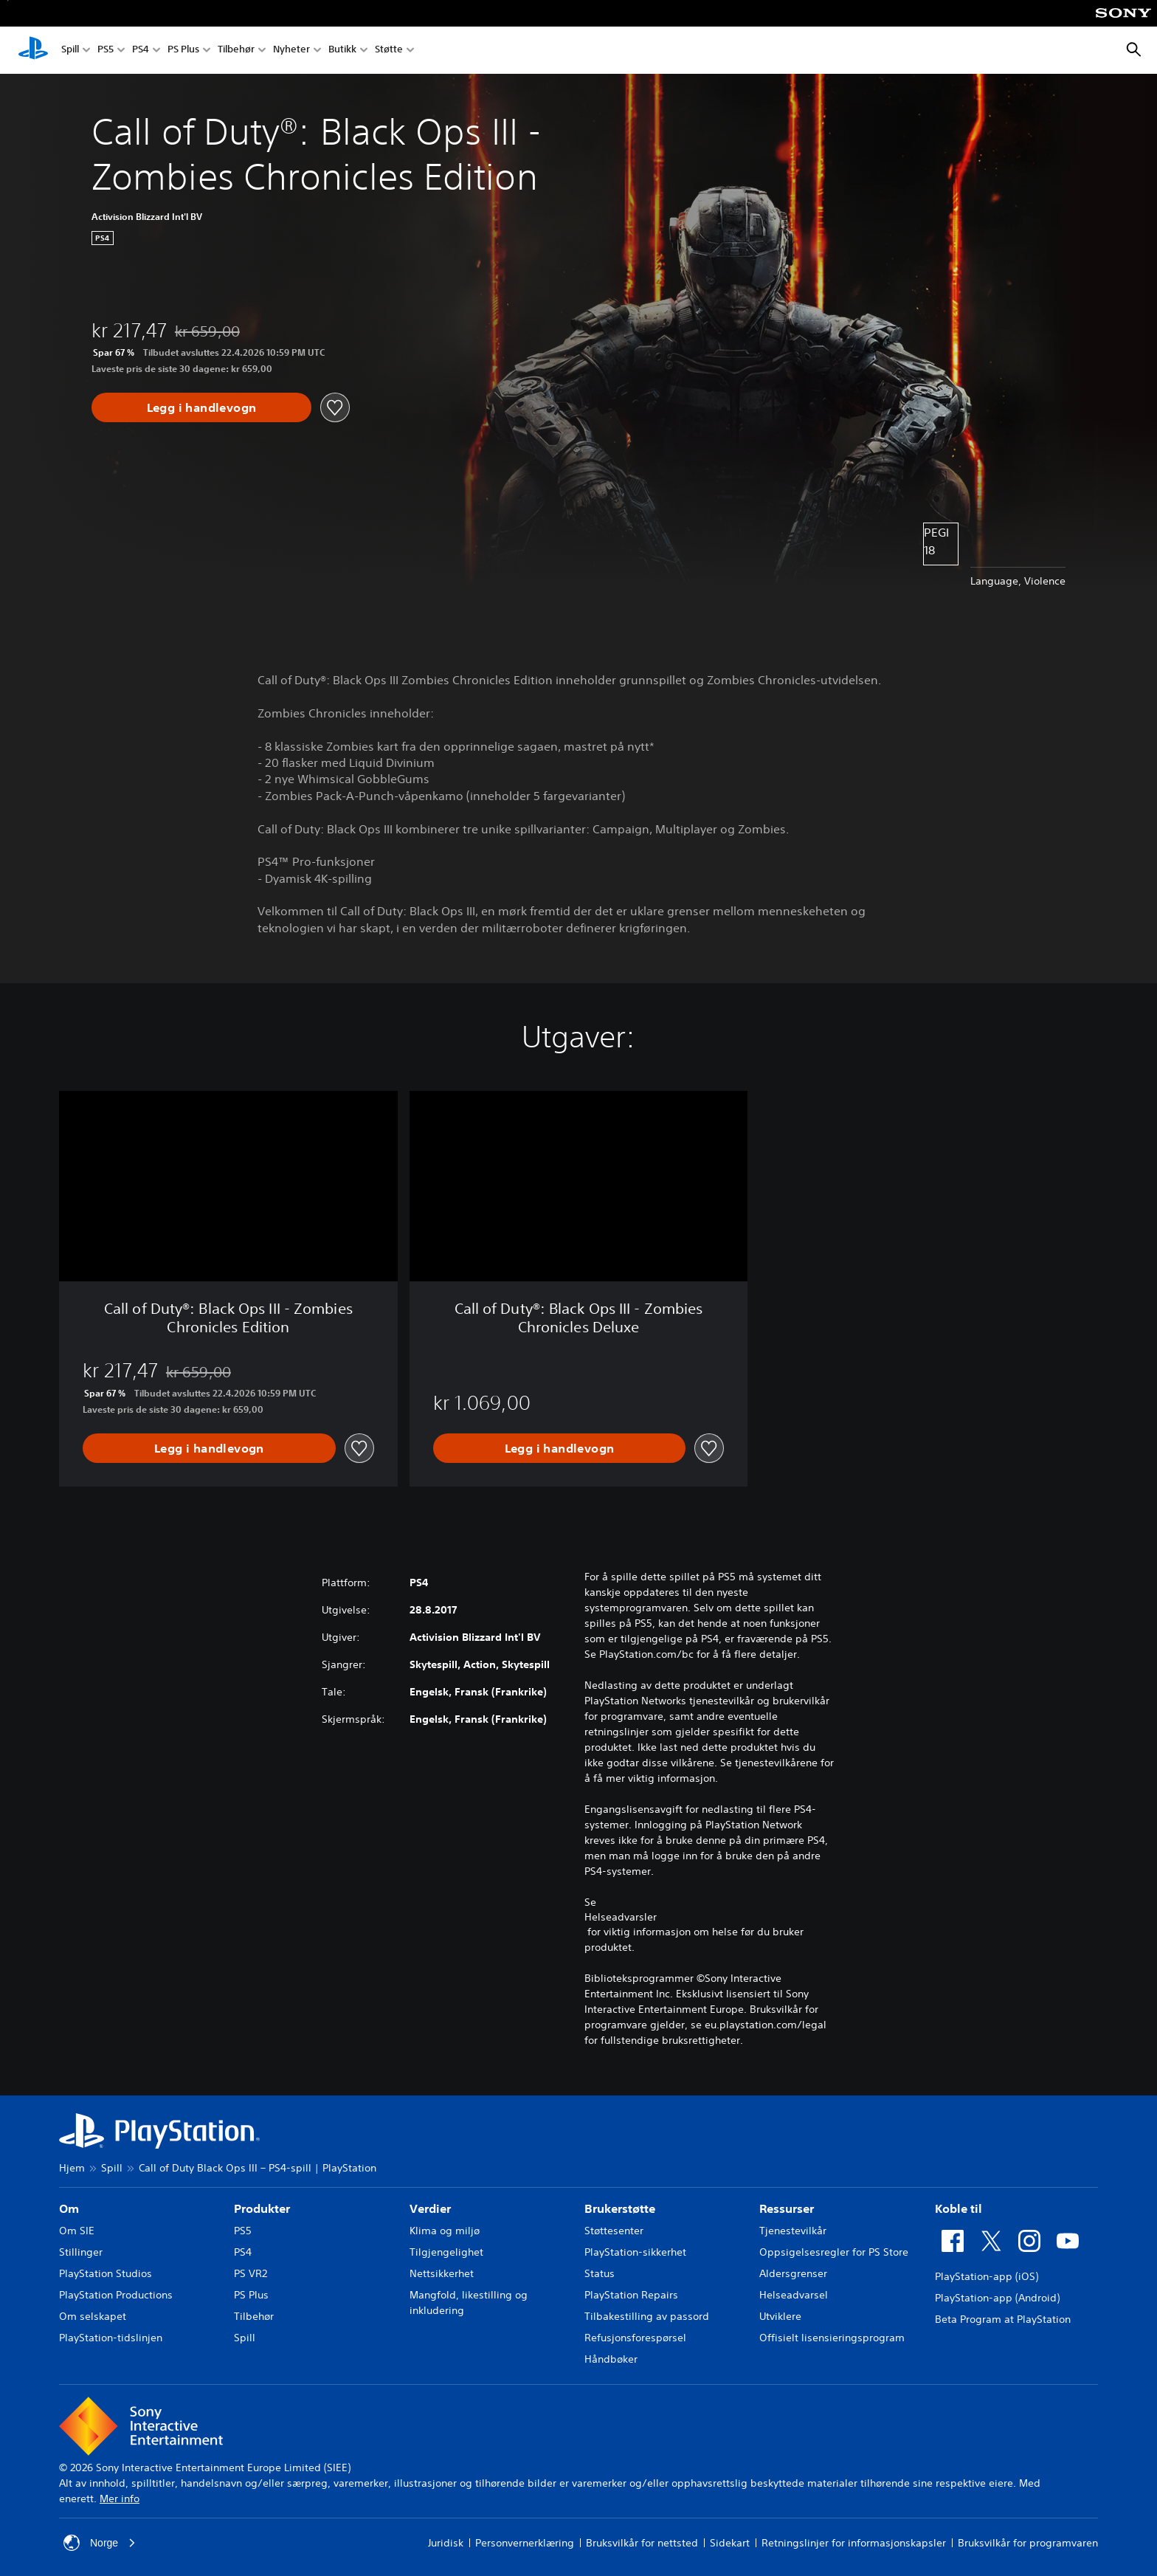 The width and height of the screenshot is (1157, 2576). Describe the element at coordinates (70, 50) in the screenshot. I see `Spill` at that location.